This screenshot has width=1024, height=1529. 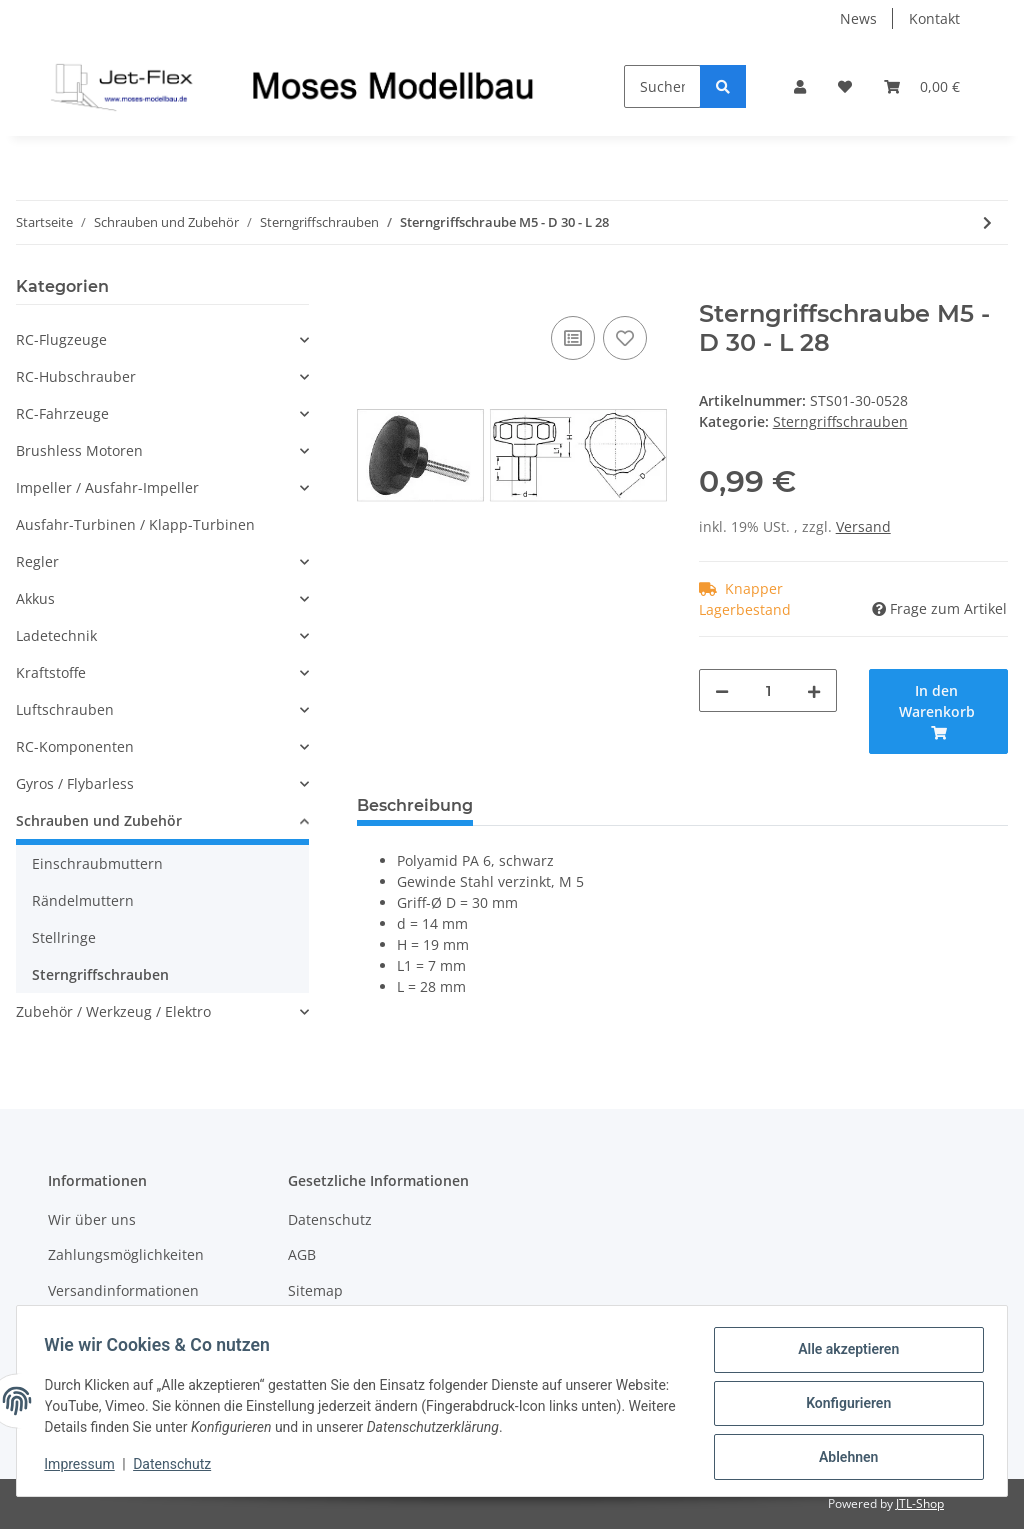 What do you see at coordinates (843, 1458) in the screenshot?
I see `Ablehnen` at bounding box center [843, 1458].